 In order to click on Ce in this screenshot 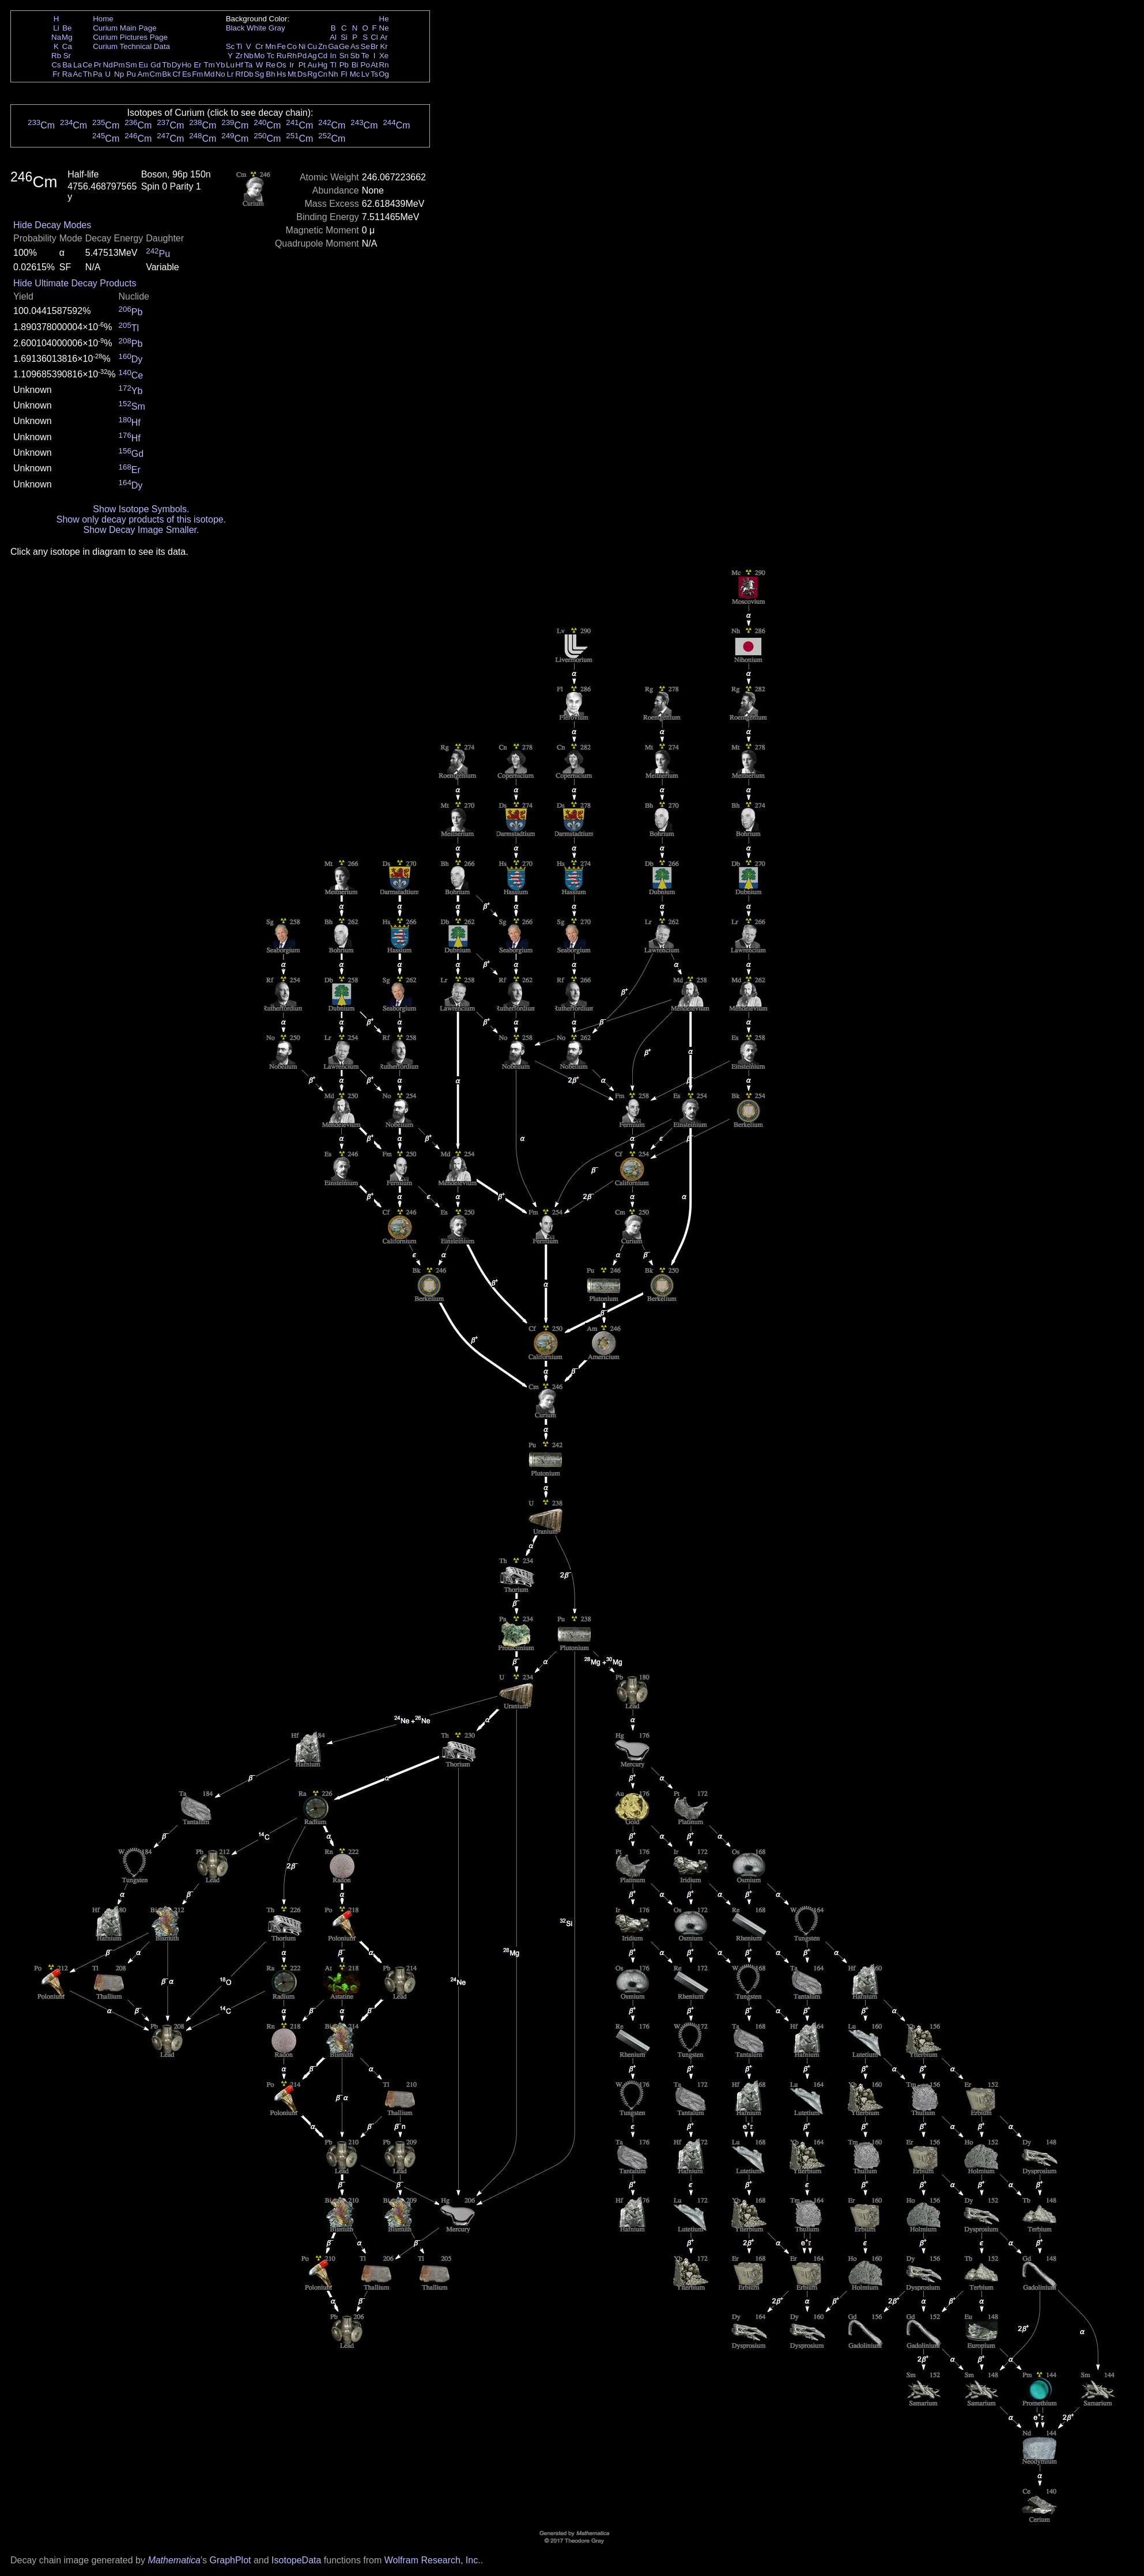, I will do `click(87, 64)`.